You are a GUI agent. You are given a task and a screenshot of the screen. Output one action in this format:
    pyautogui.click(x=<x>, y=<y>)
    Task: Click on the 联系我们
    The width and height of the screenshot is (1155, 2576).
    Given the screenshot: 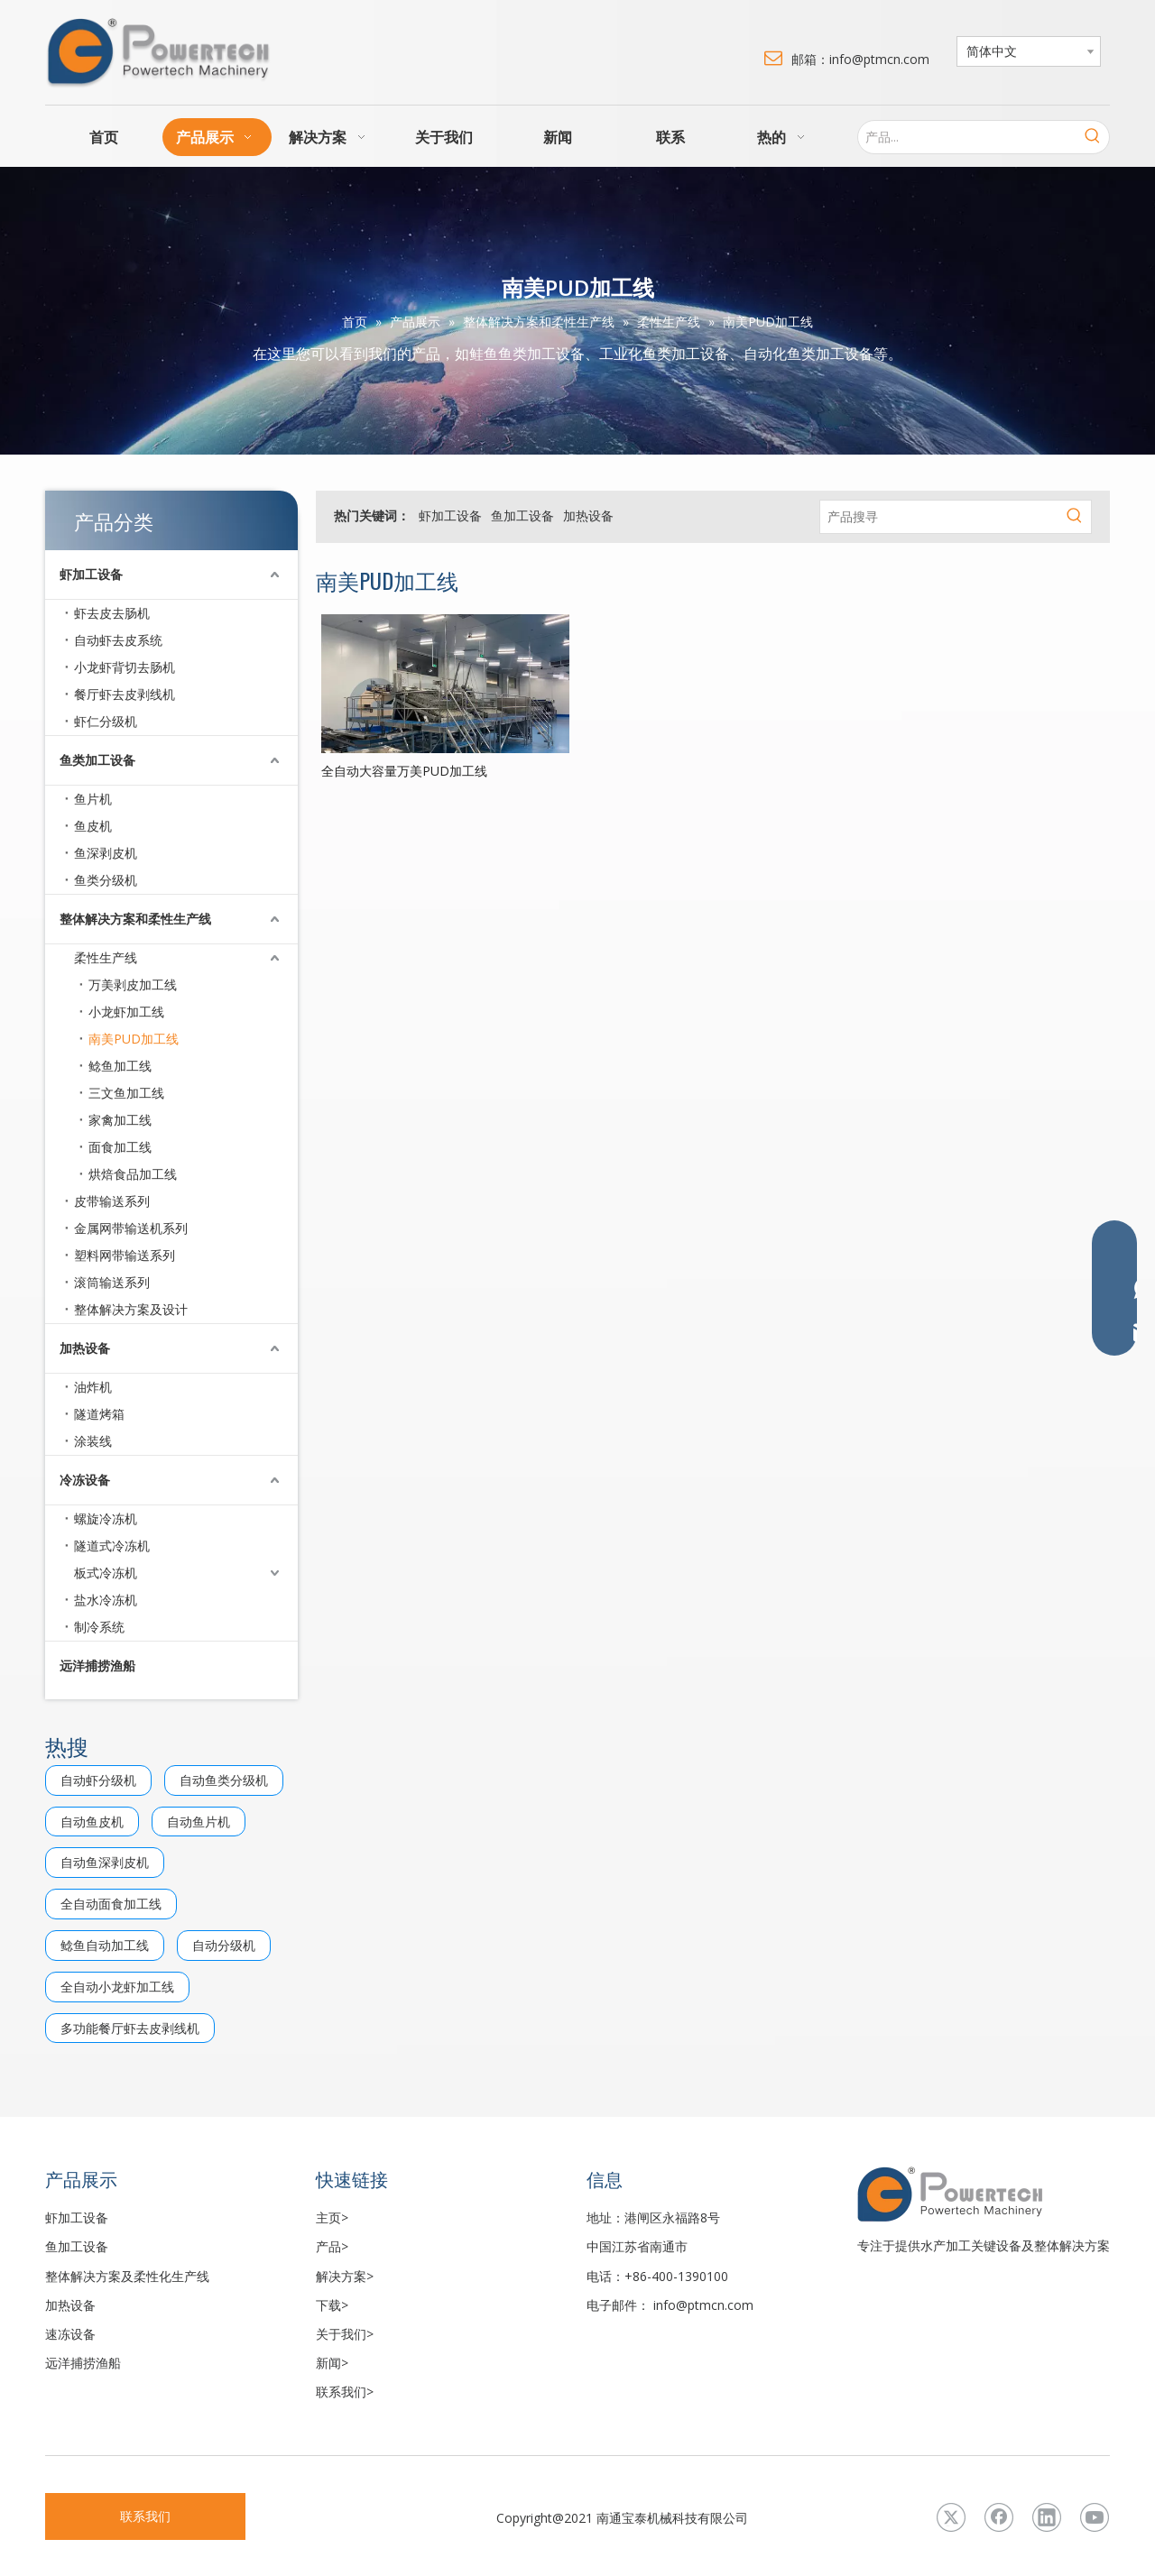 What is the action you would take?
    pyautogui.click(x=145, y=2516)
    